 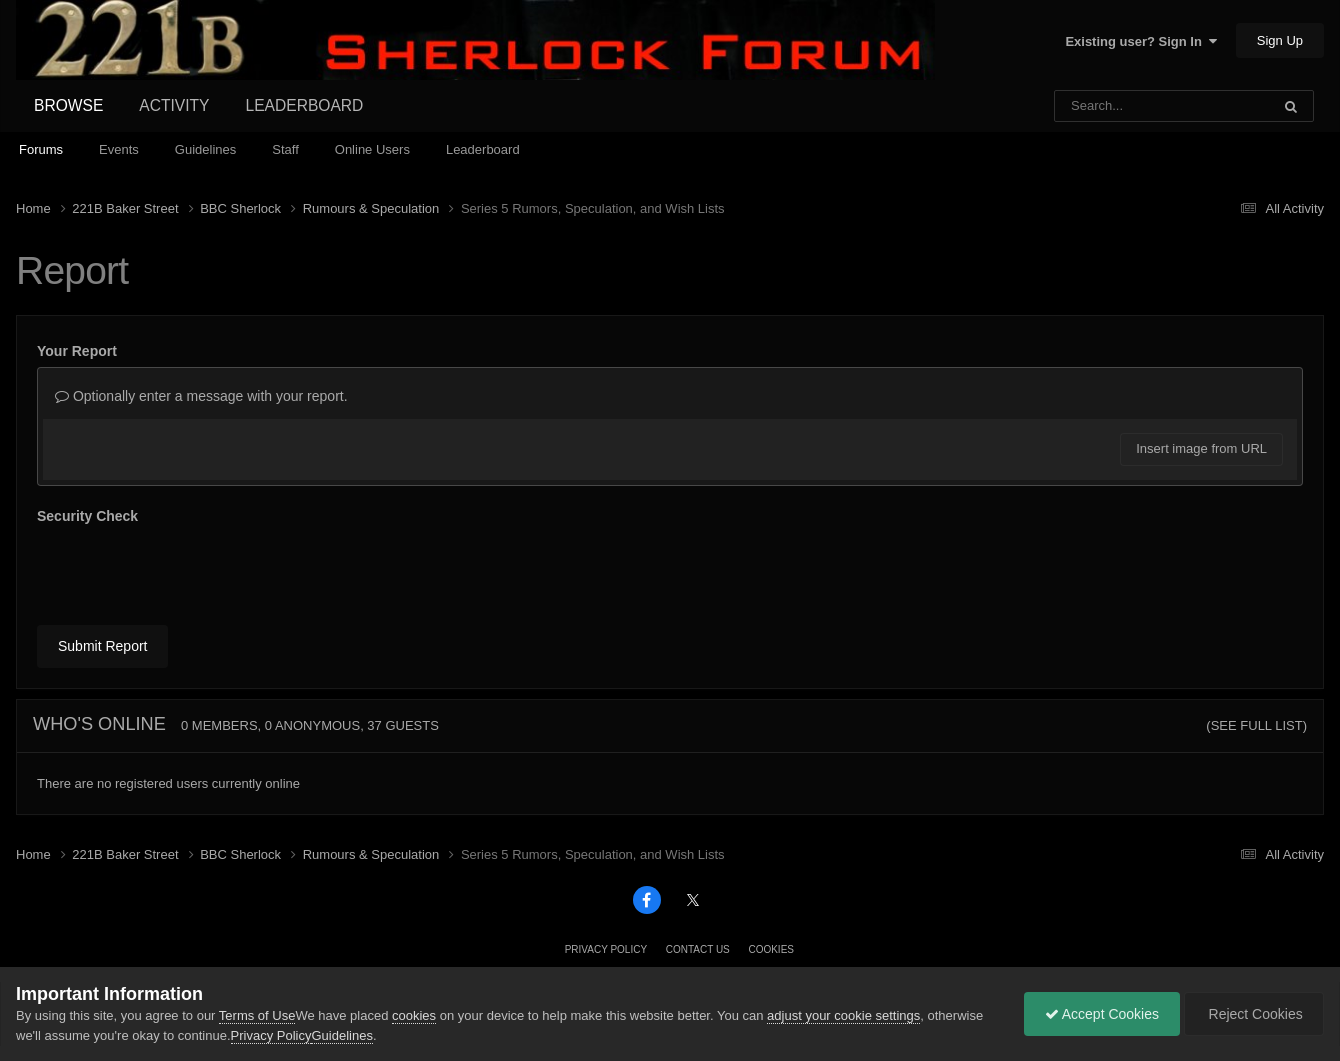 I want to click on (See full list), so click(x=1256, y=725).